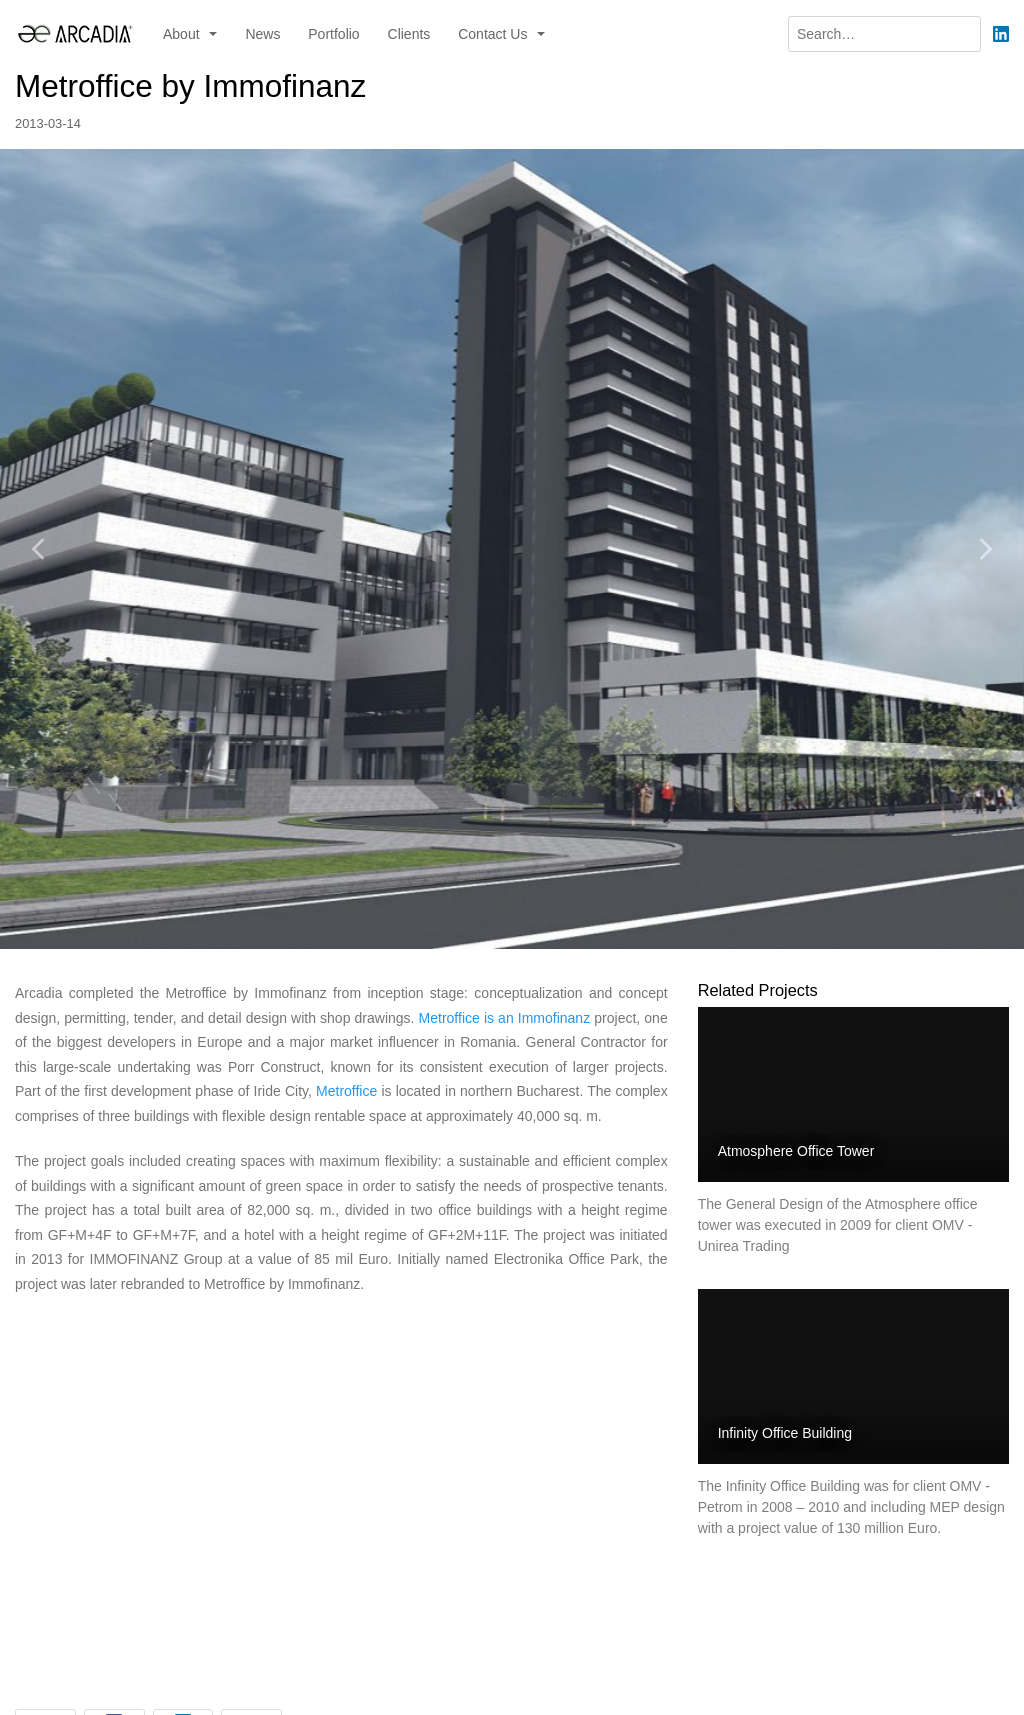 The image size is (1024, 1715). I want to click on Metroffice, so click(346, 1091).